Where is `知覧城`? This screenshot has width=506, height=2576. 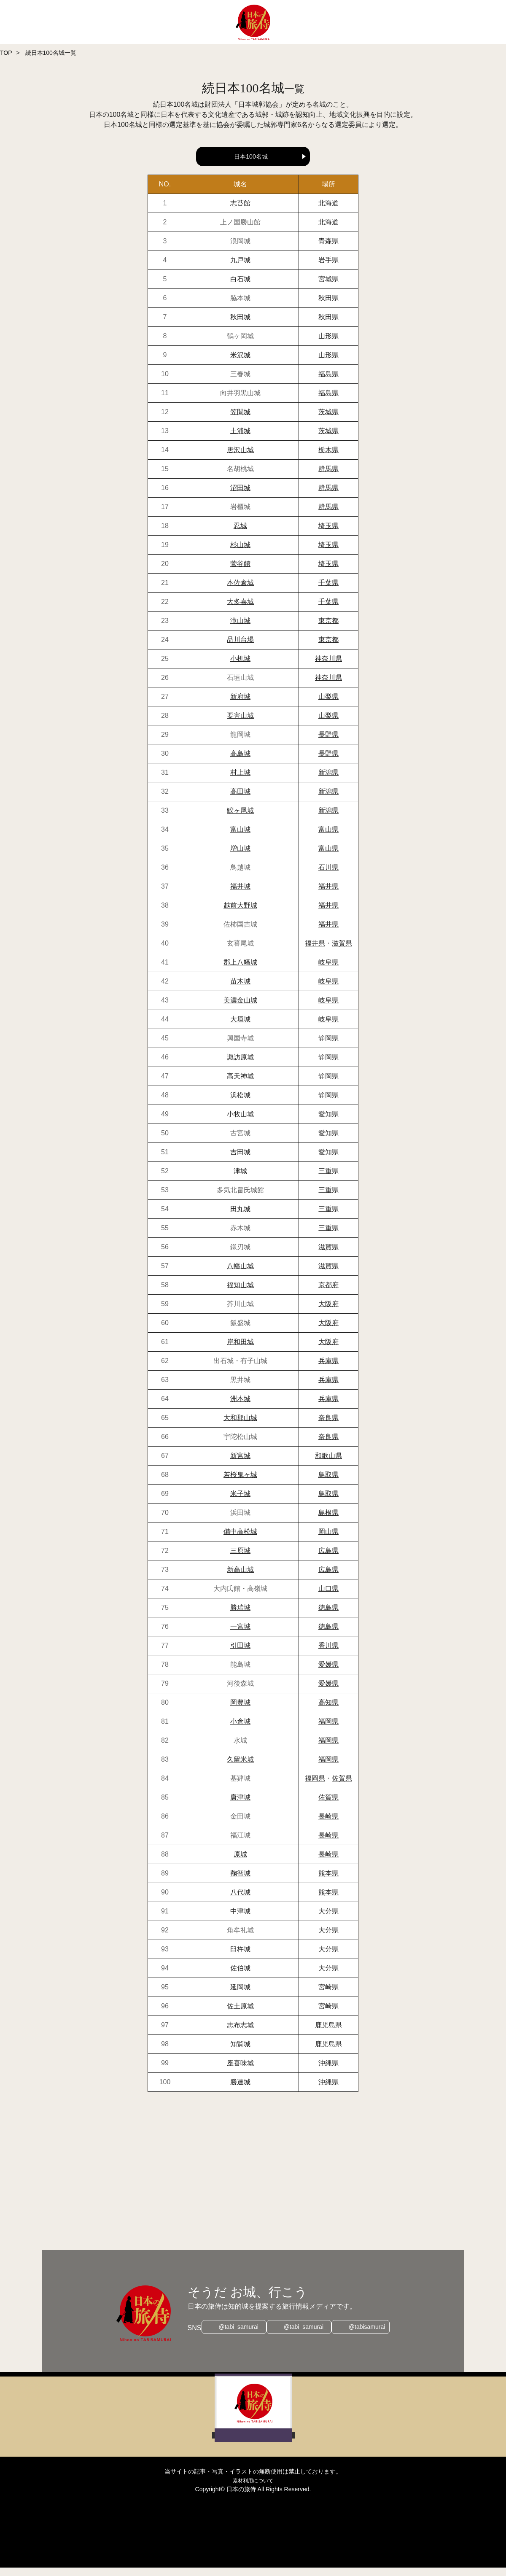 知覧城 is located at coordinates (240, 2052).